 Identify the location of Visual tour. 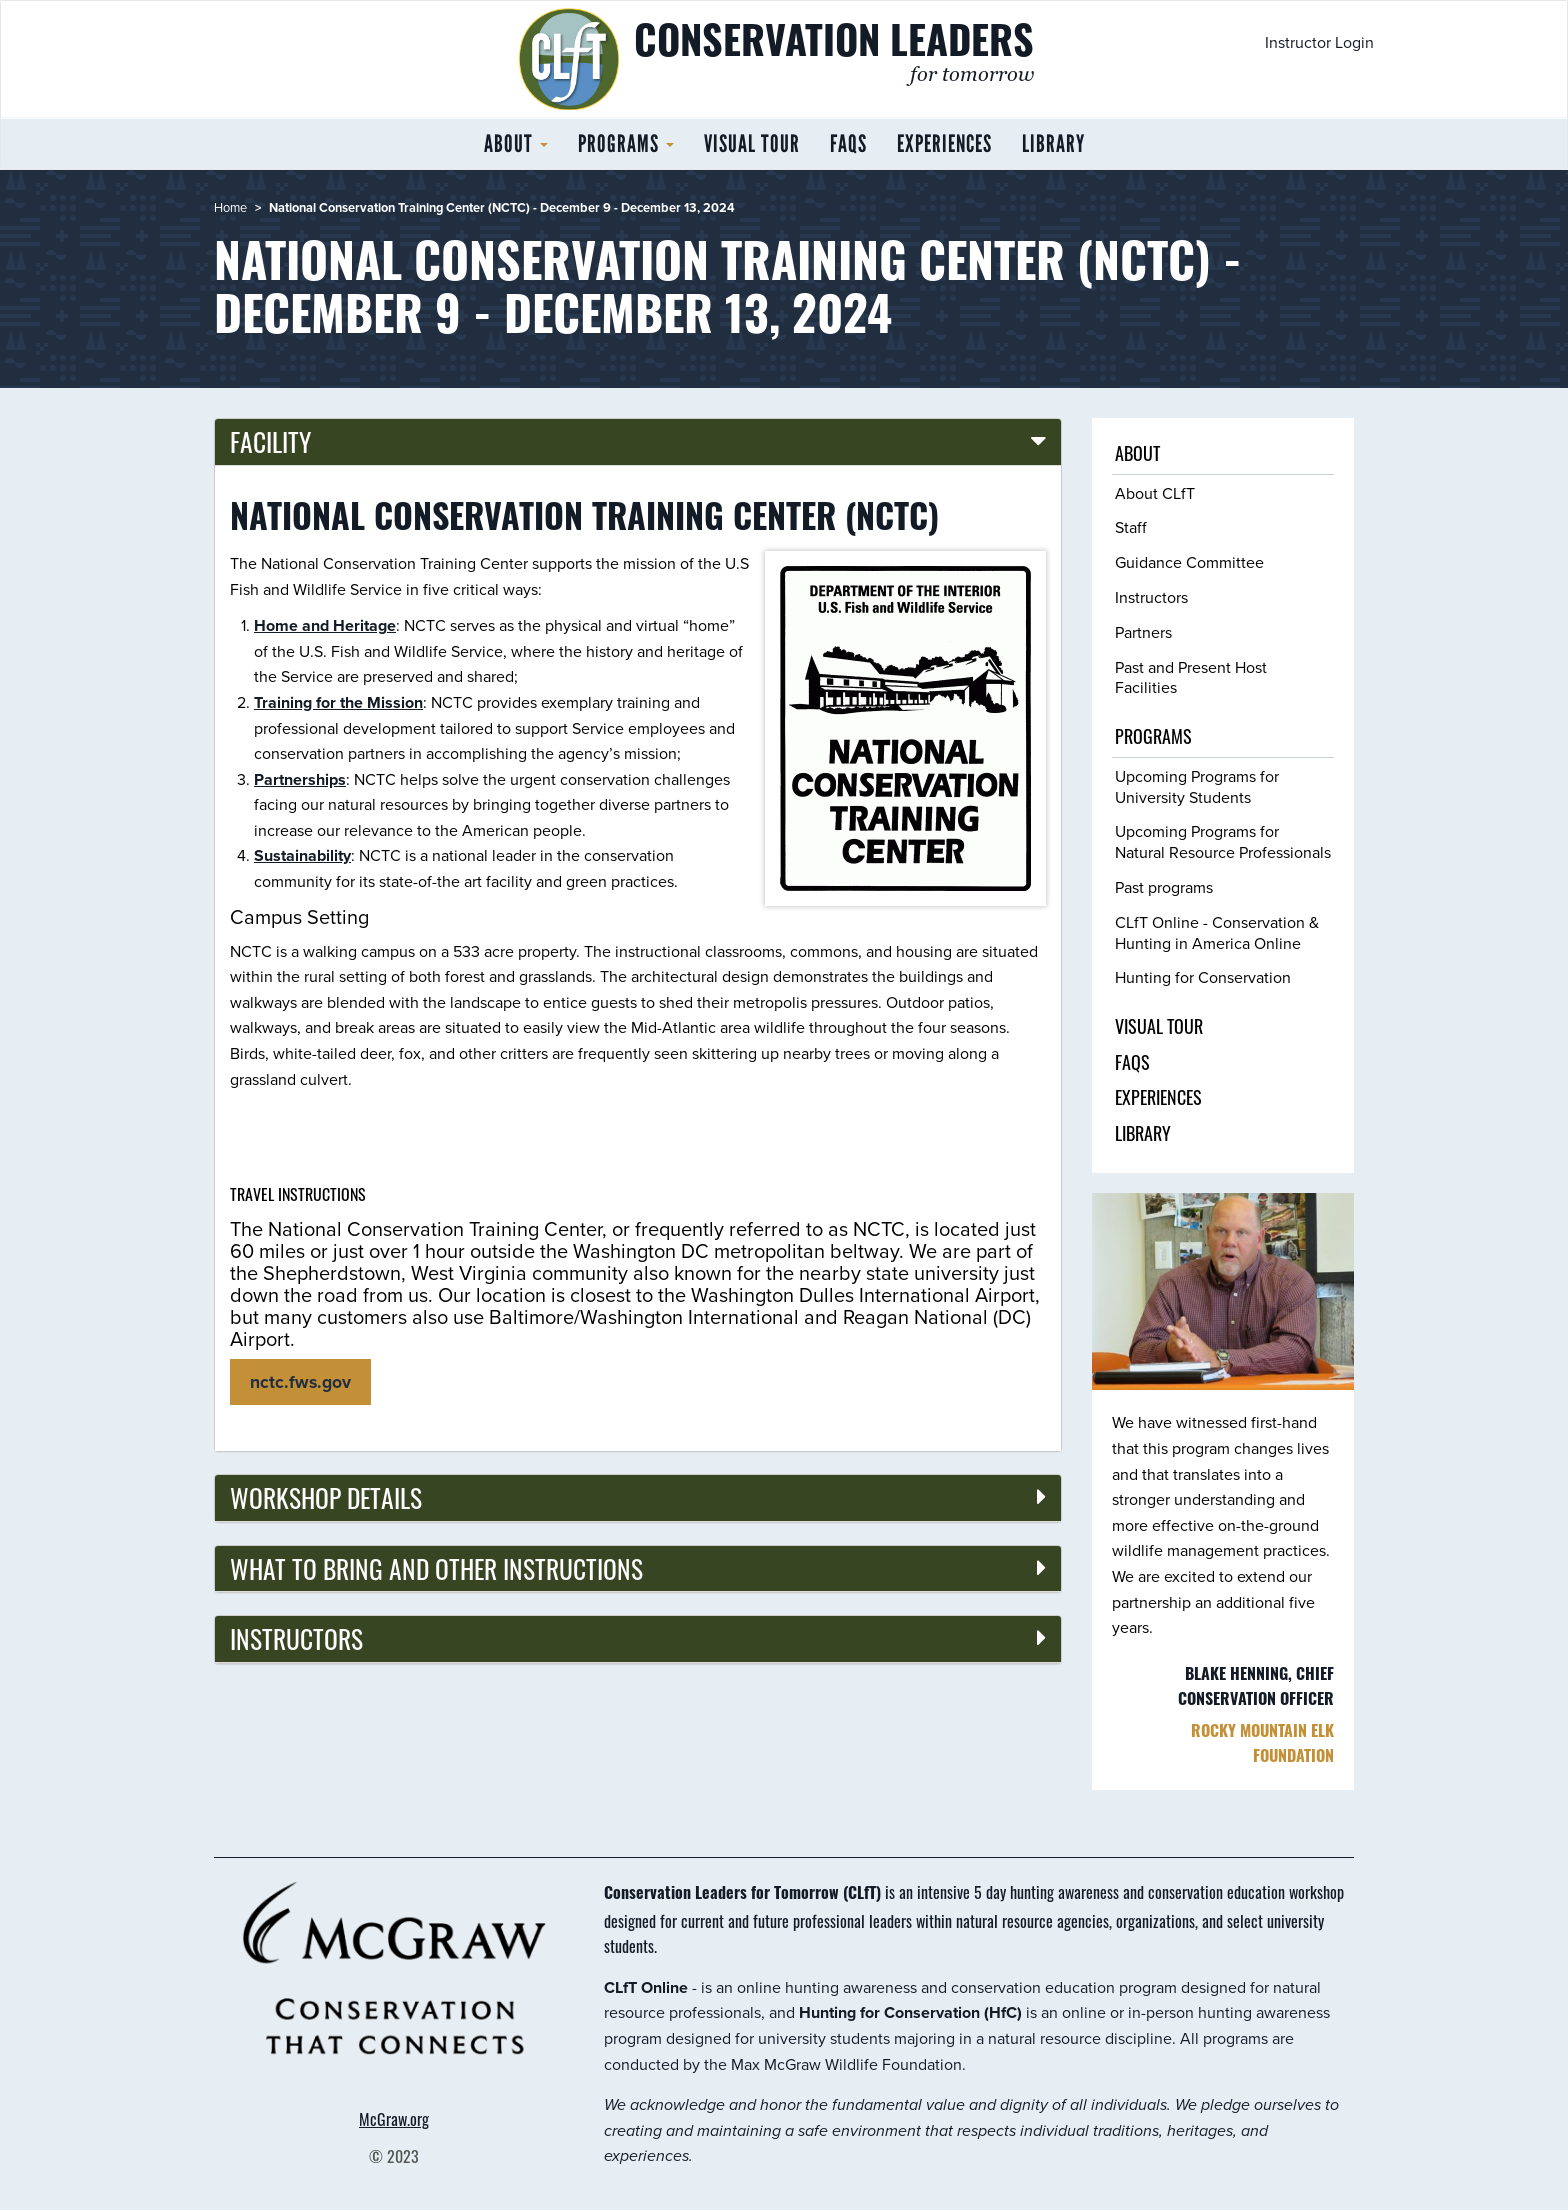
(752, 143).